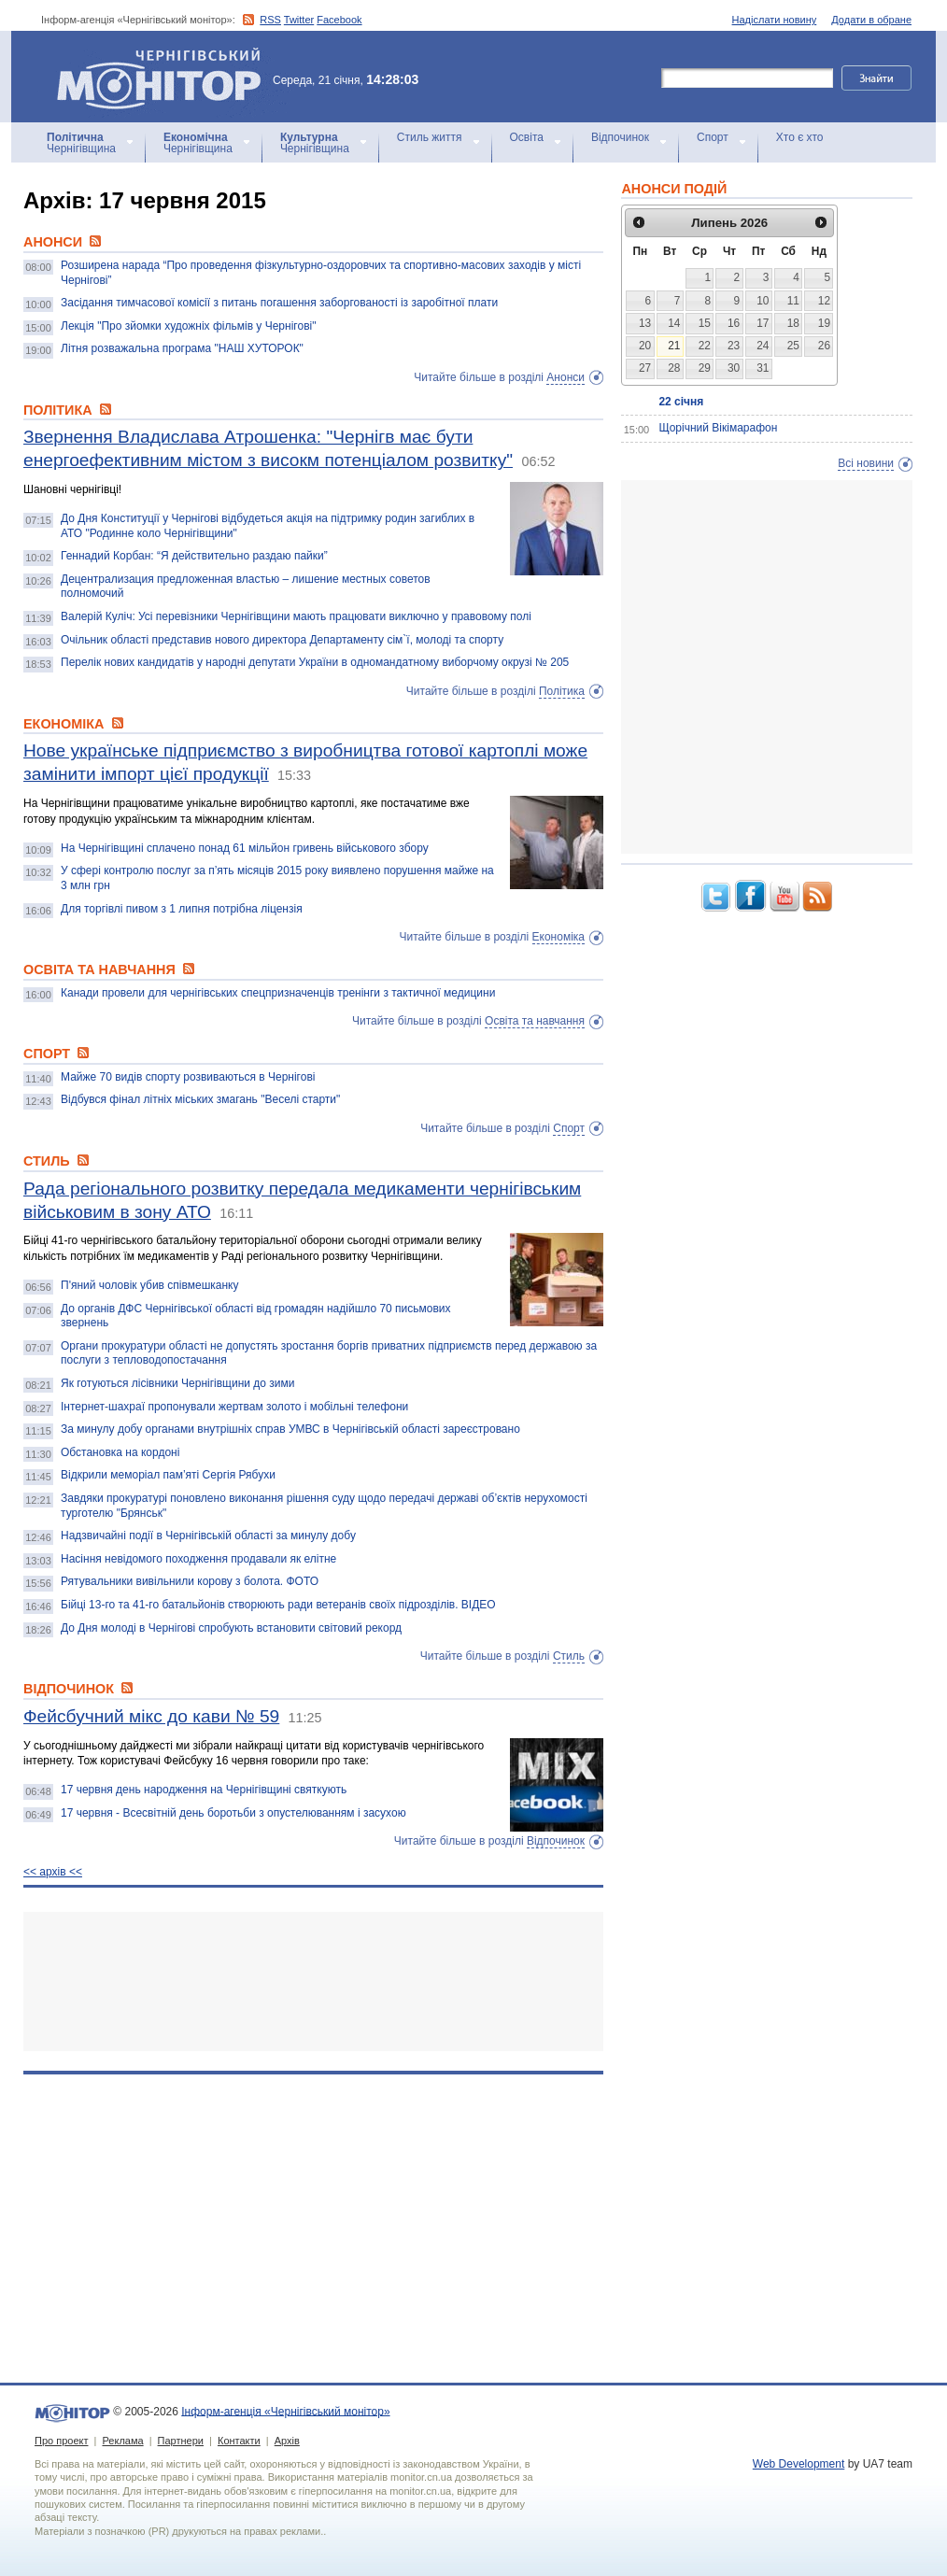  What do you see at coordinates (188, 326) in the screenshot?
I see `Лекція "Про зйомки художніх фільмів у Чернігові"` at bounding box center [188, 326].